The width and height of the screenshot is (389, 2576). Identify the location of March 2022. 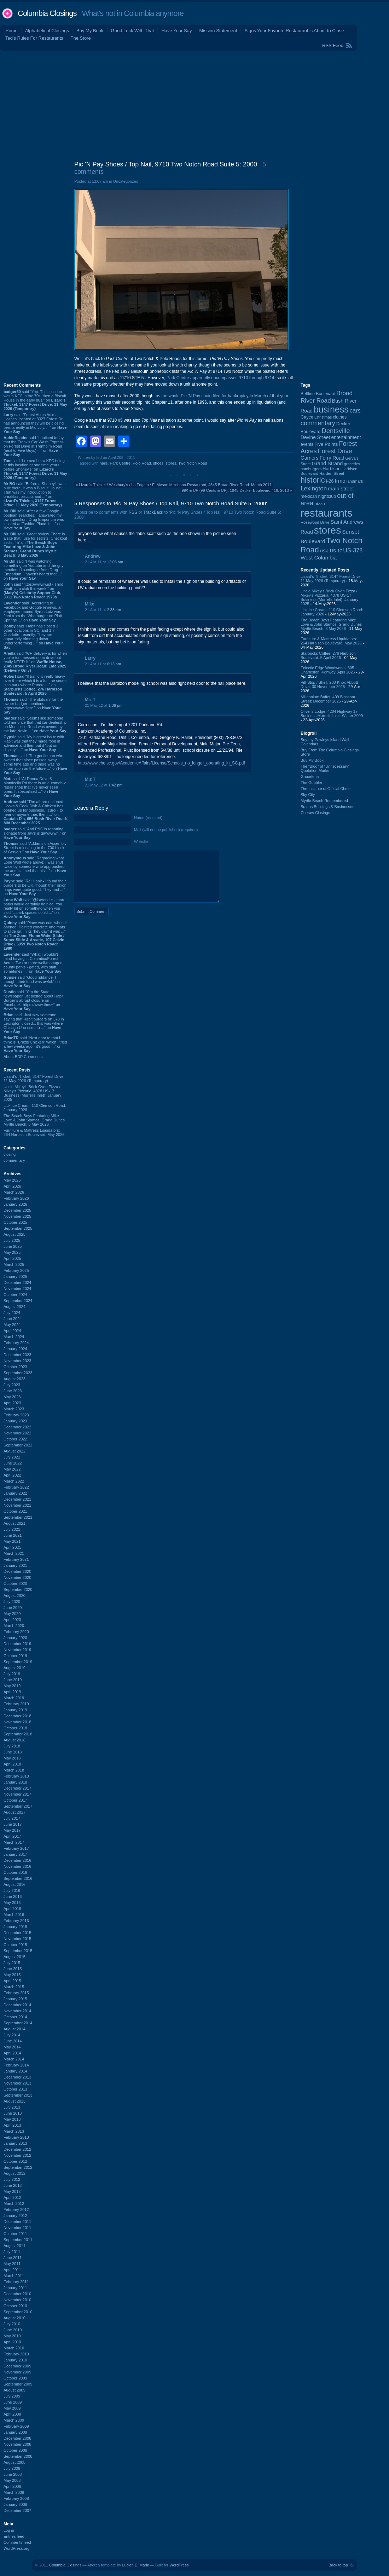
(14, 1481).